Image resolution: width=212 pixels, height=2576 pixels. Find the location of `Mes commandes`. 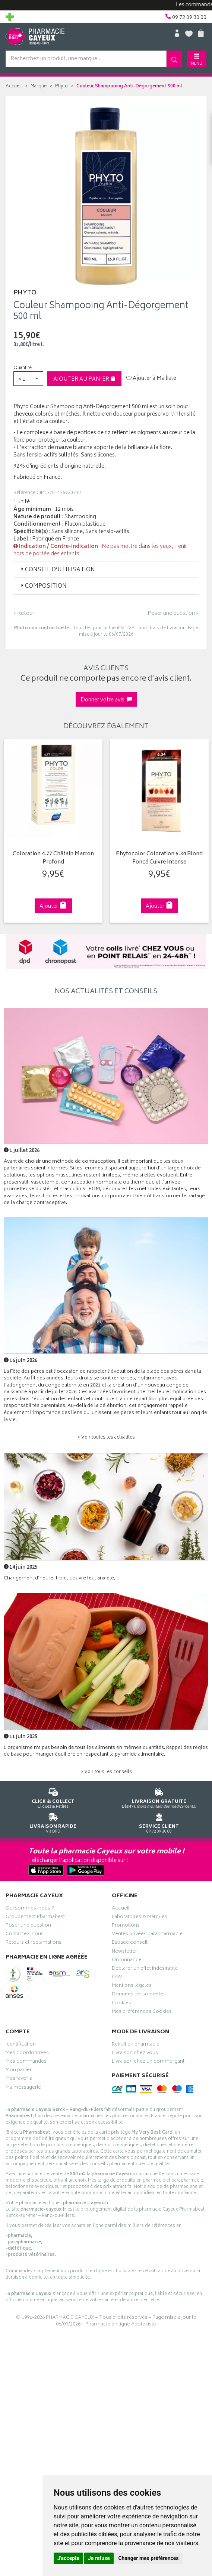

Mes commandes is located at coordinates (26, 2062).